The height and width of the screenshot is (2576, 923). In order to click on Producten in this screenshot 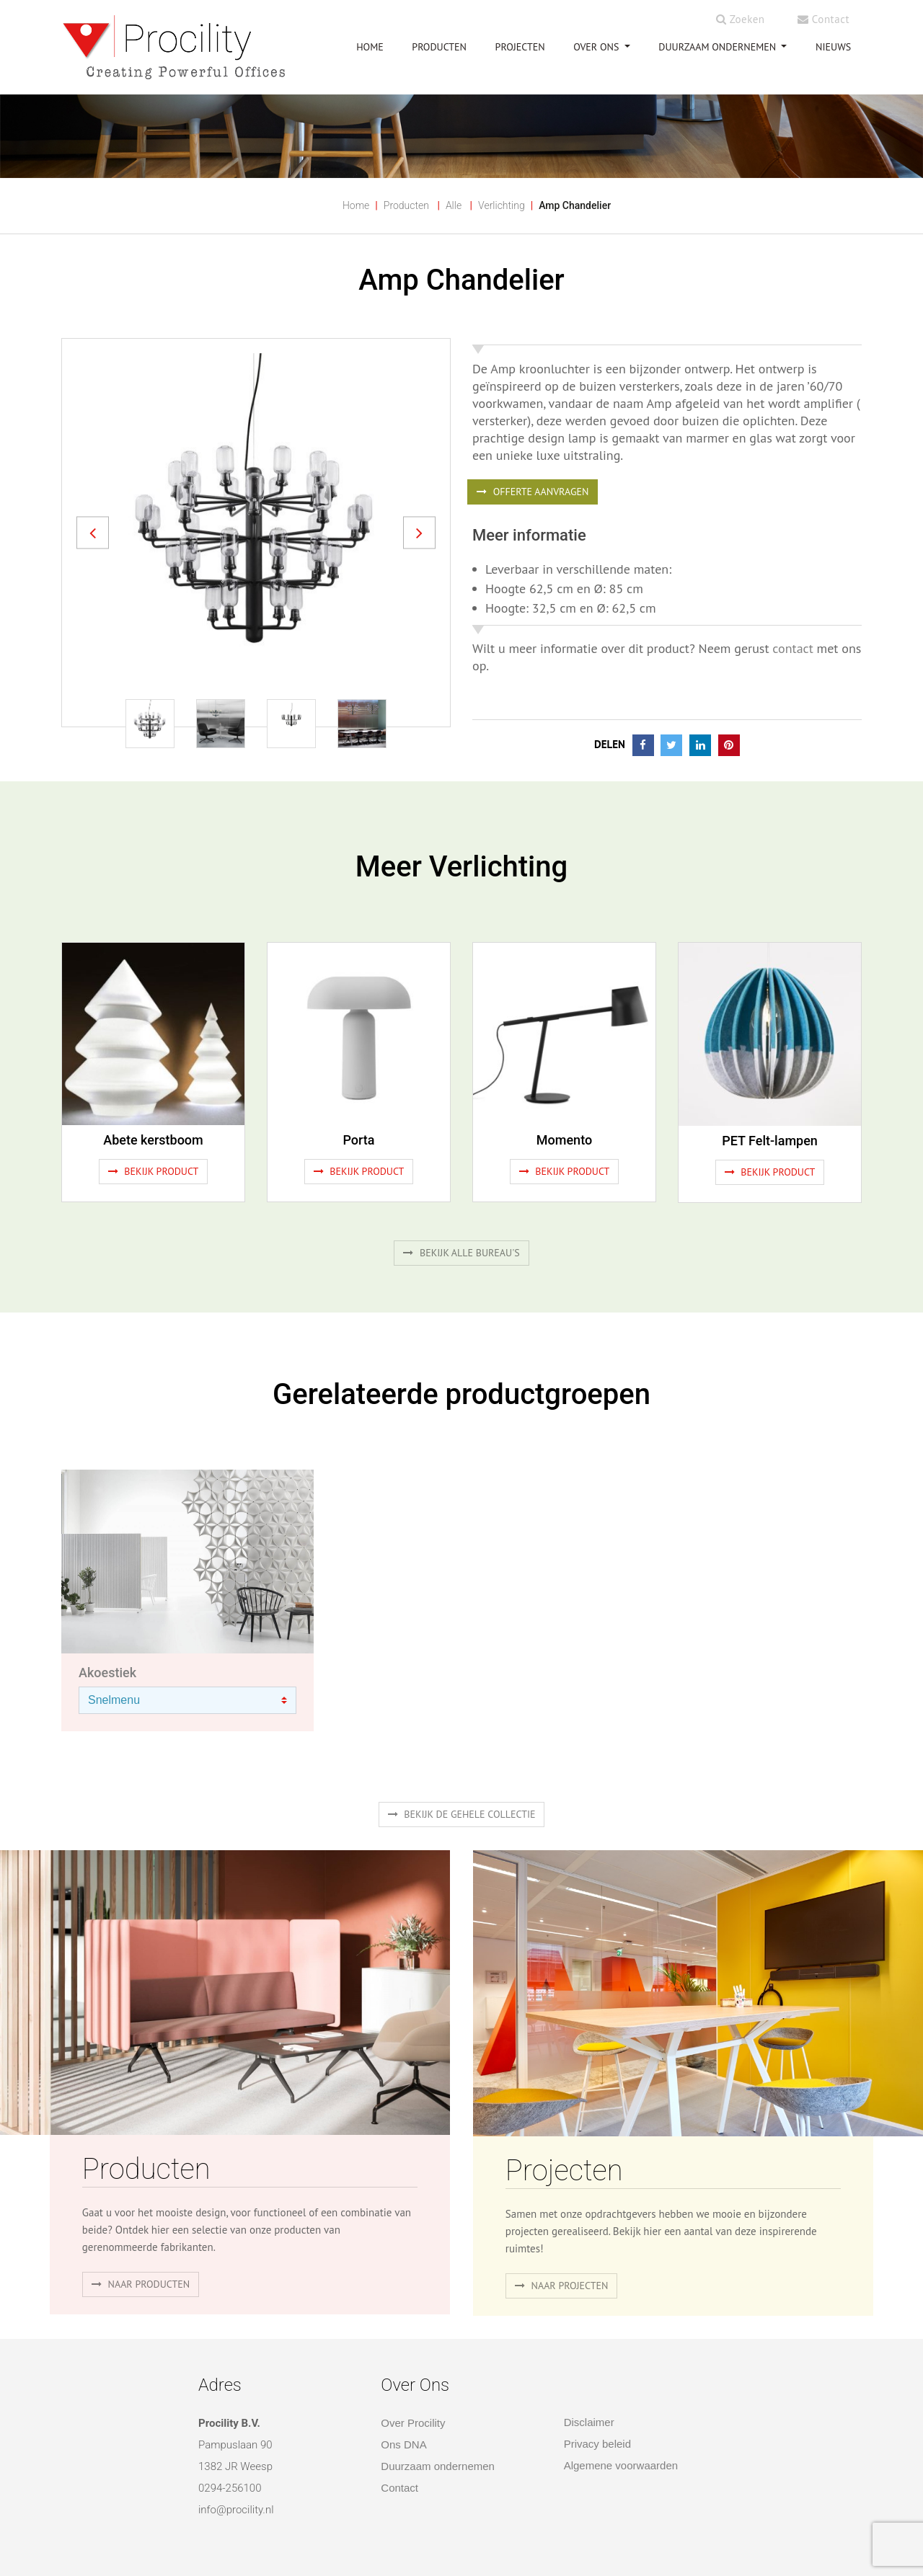, I will do `click(406, 205)`.